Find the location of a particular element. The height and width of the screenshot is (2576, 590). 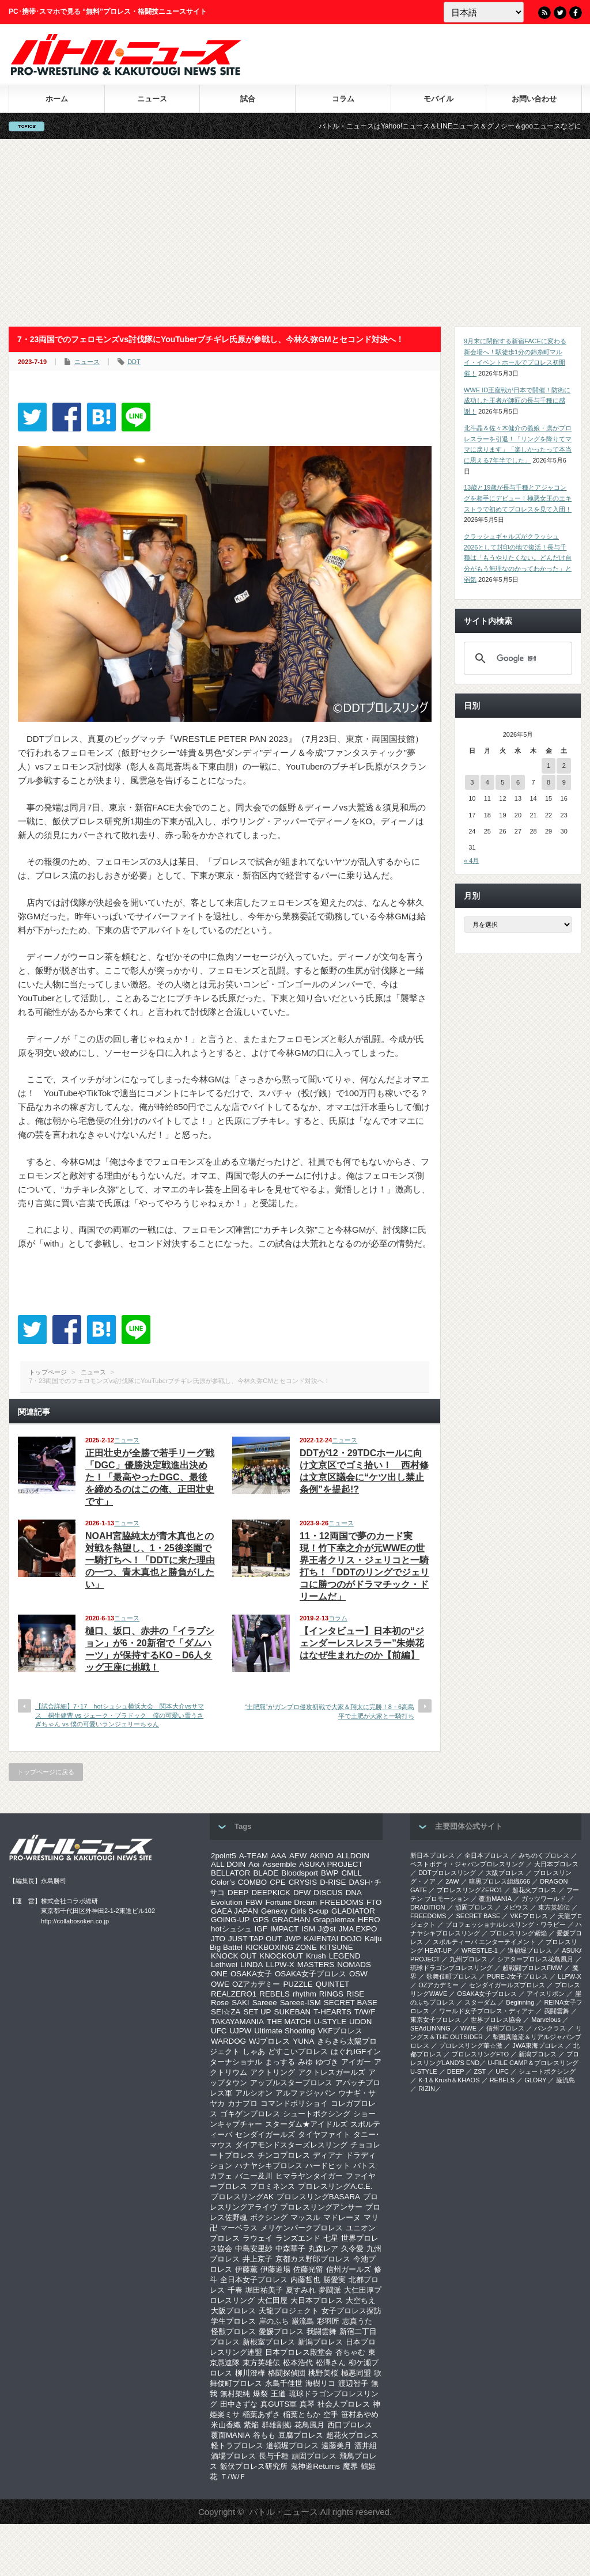

MASTERS is located at coordinates (315, 1964).